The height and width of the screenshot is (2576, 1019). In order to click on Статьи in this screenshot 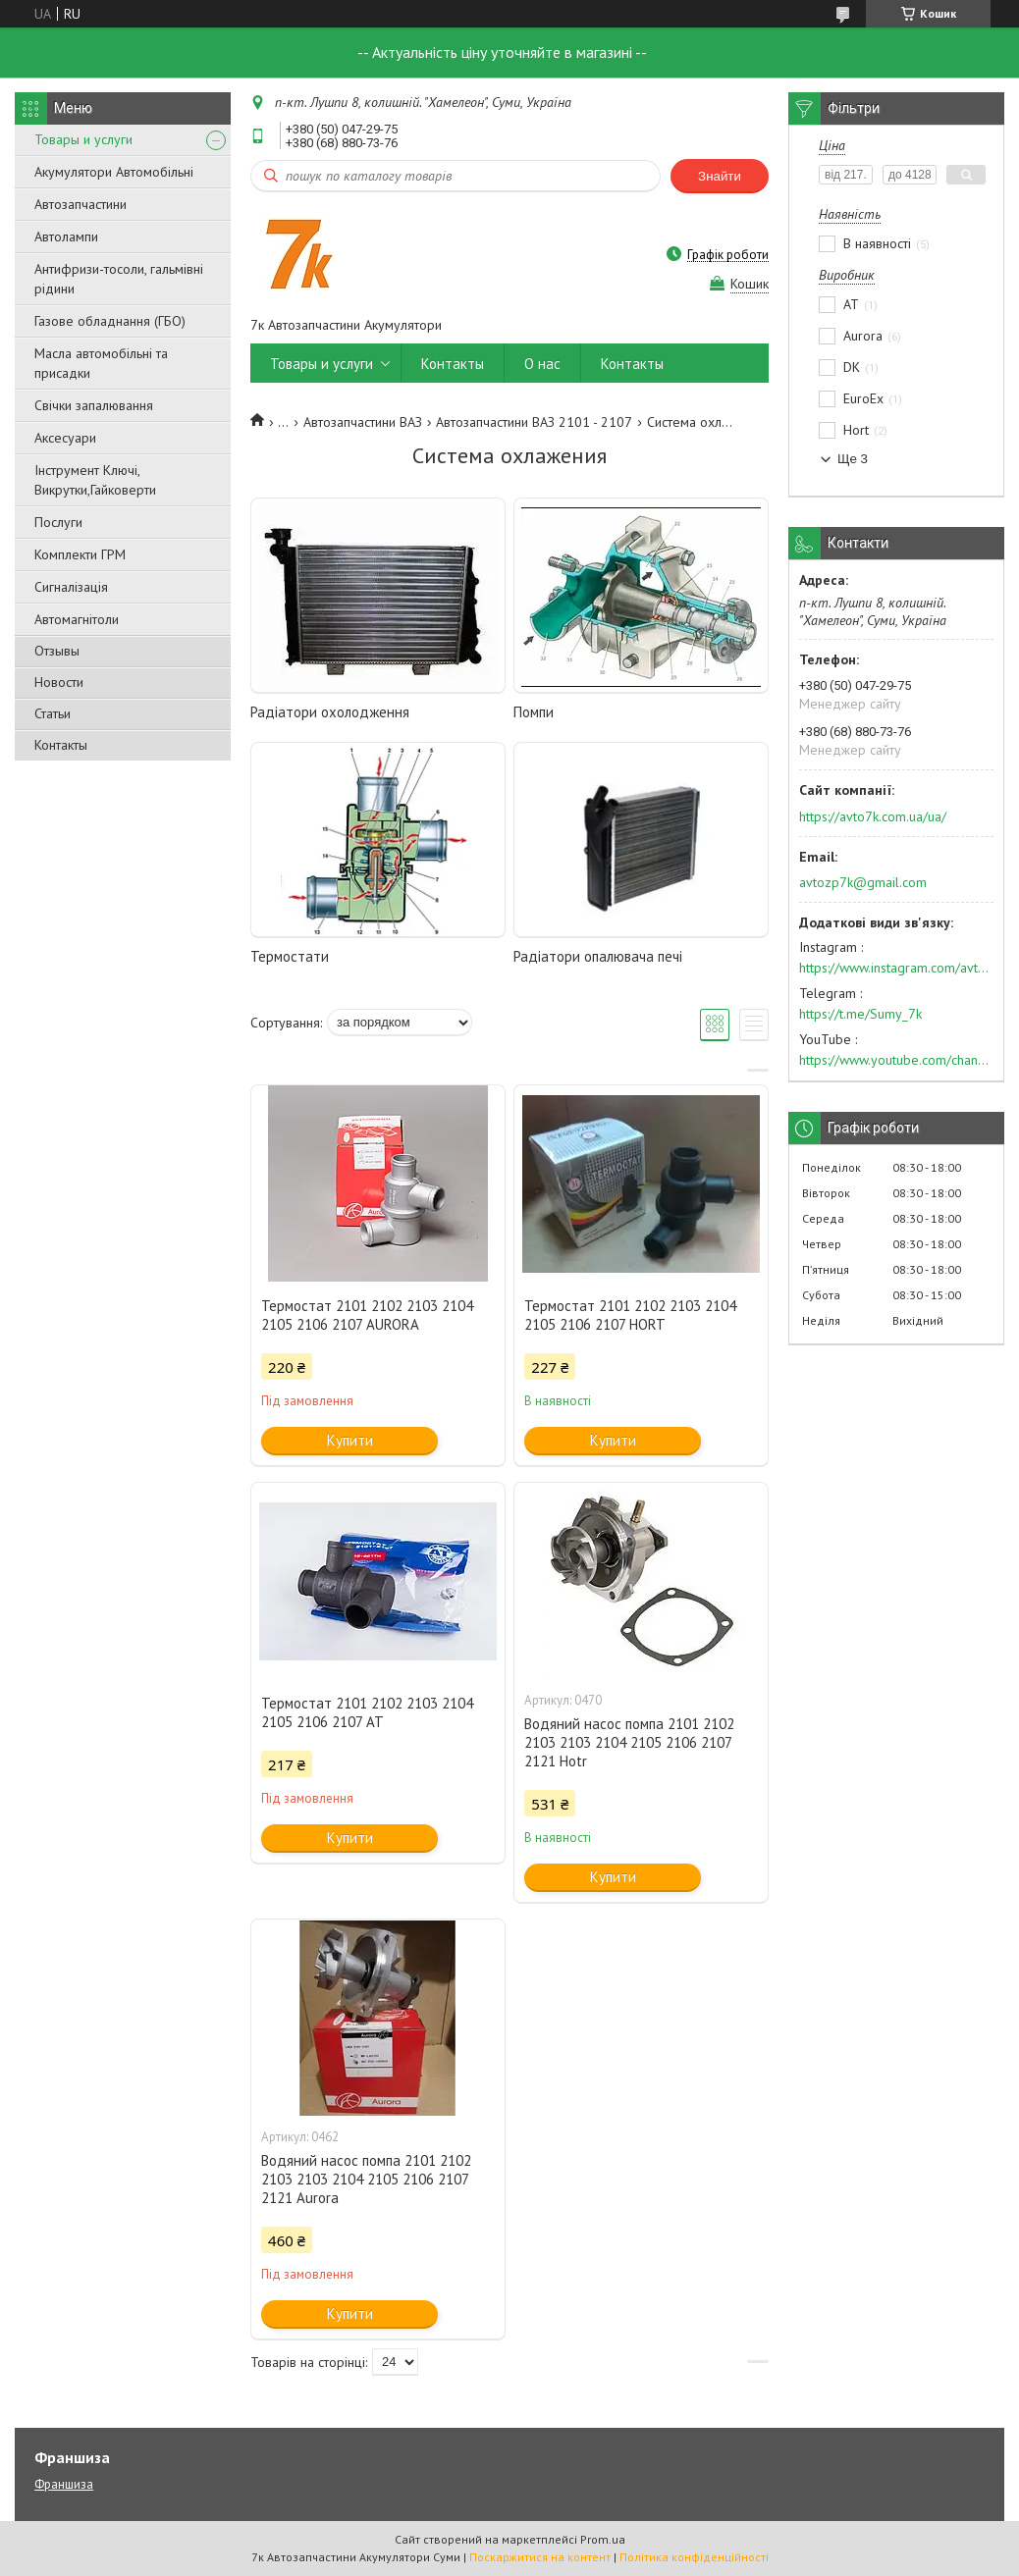, I will do `click(52, 713)`.